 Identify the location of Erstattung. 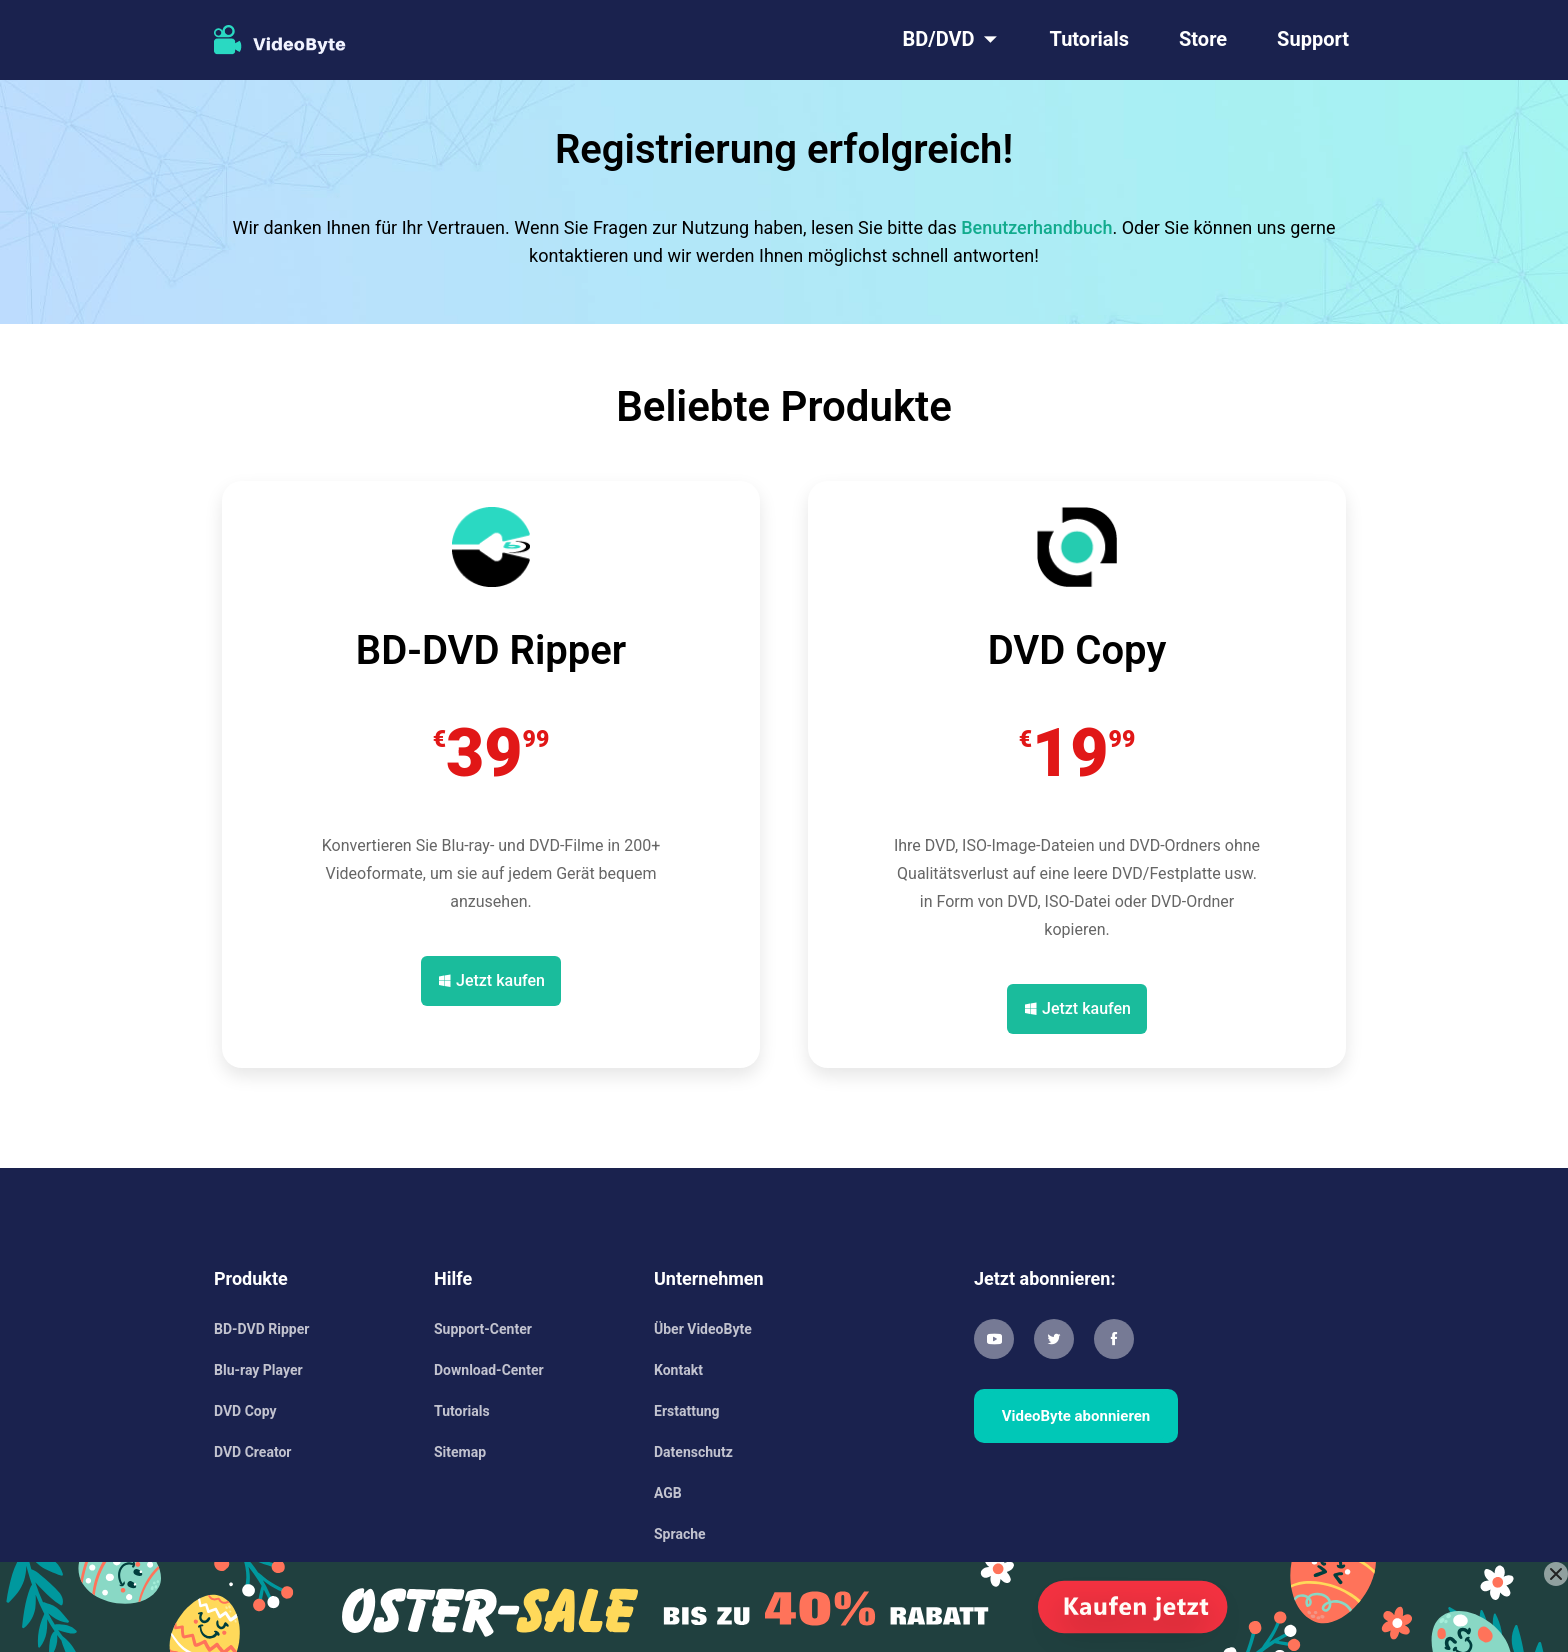
(687, 1411).